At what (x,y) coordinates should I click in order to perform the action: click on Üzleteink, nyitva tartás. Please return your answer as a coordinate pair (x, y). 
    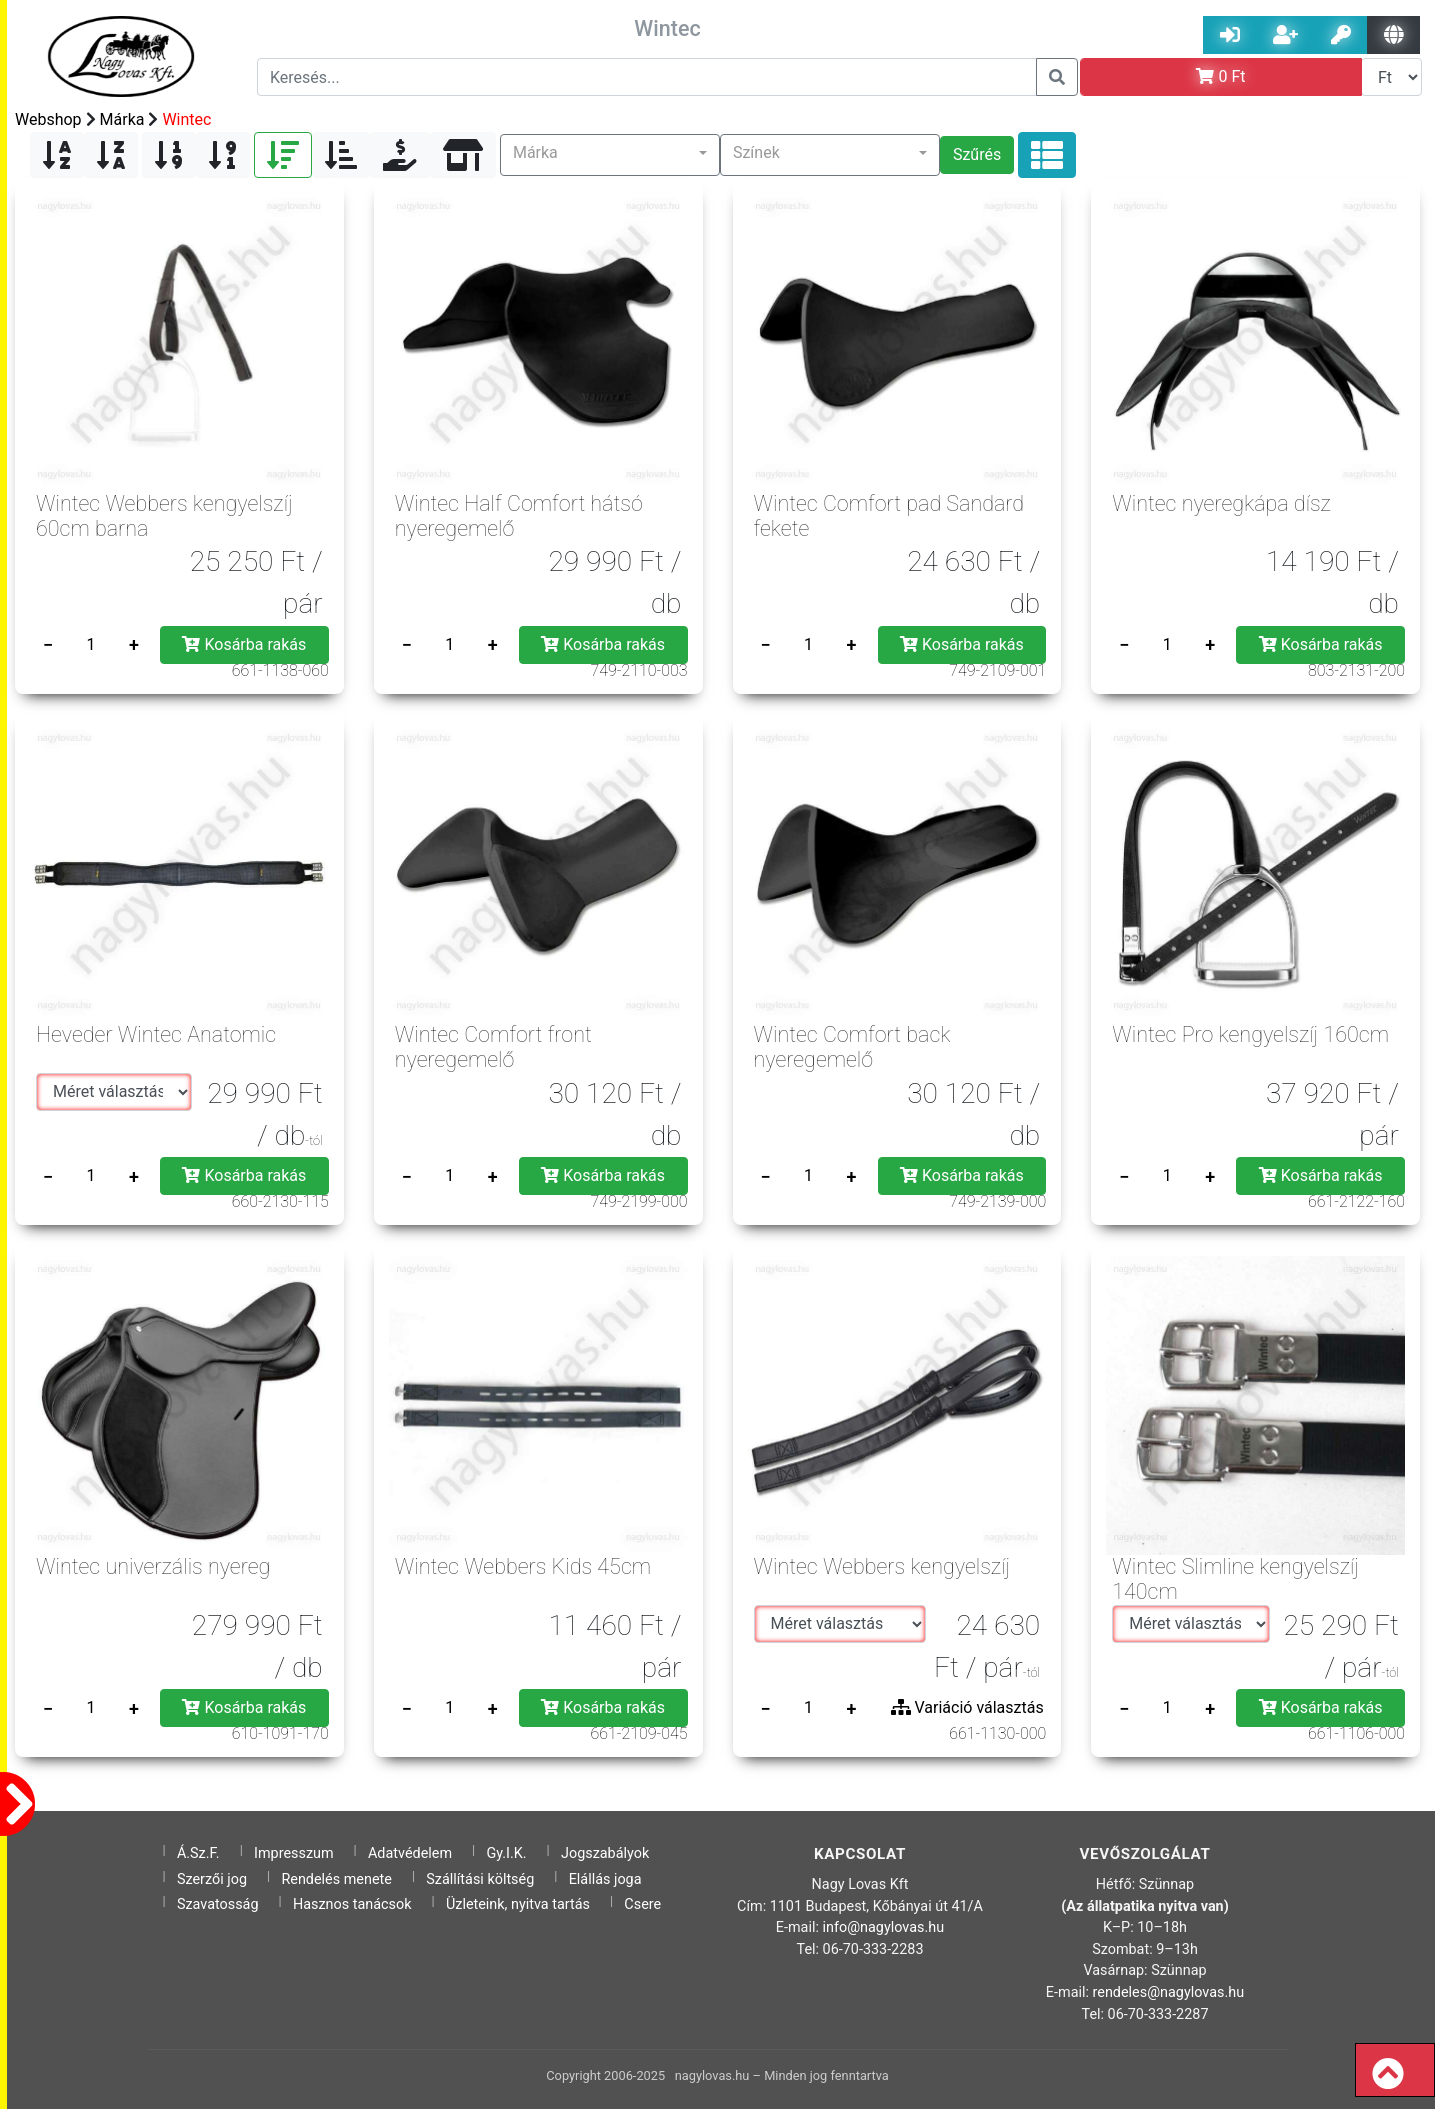
    Looking at the image, I should click on (518, 1904).